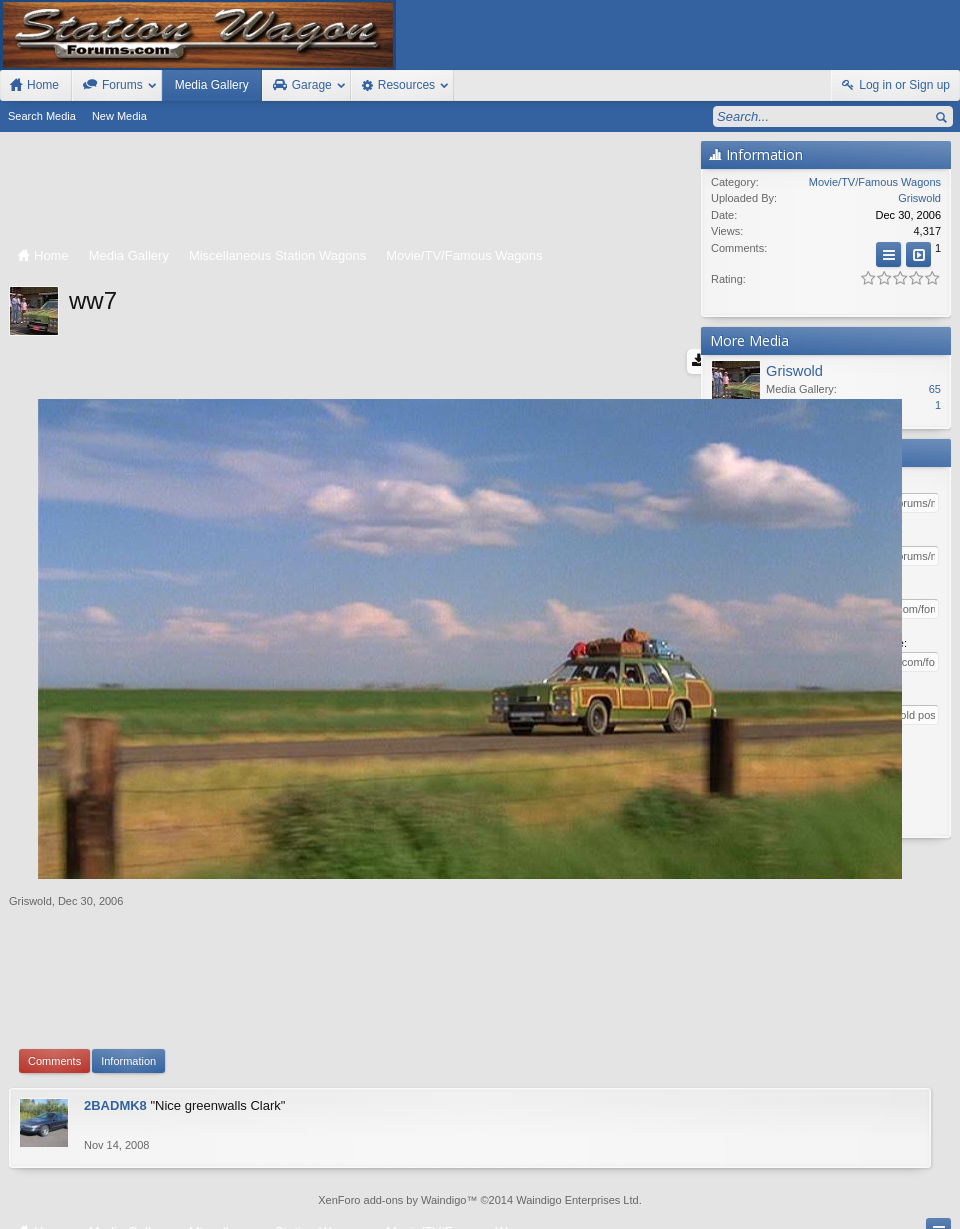  I want to click on Griswold, so click(30, 800).